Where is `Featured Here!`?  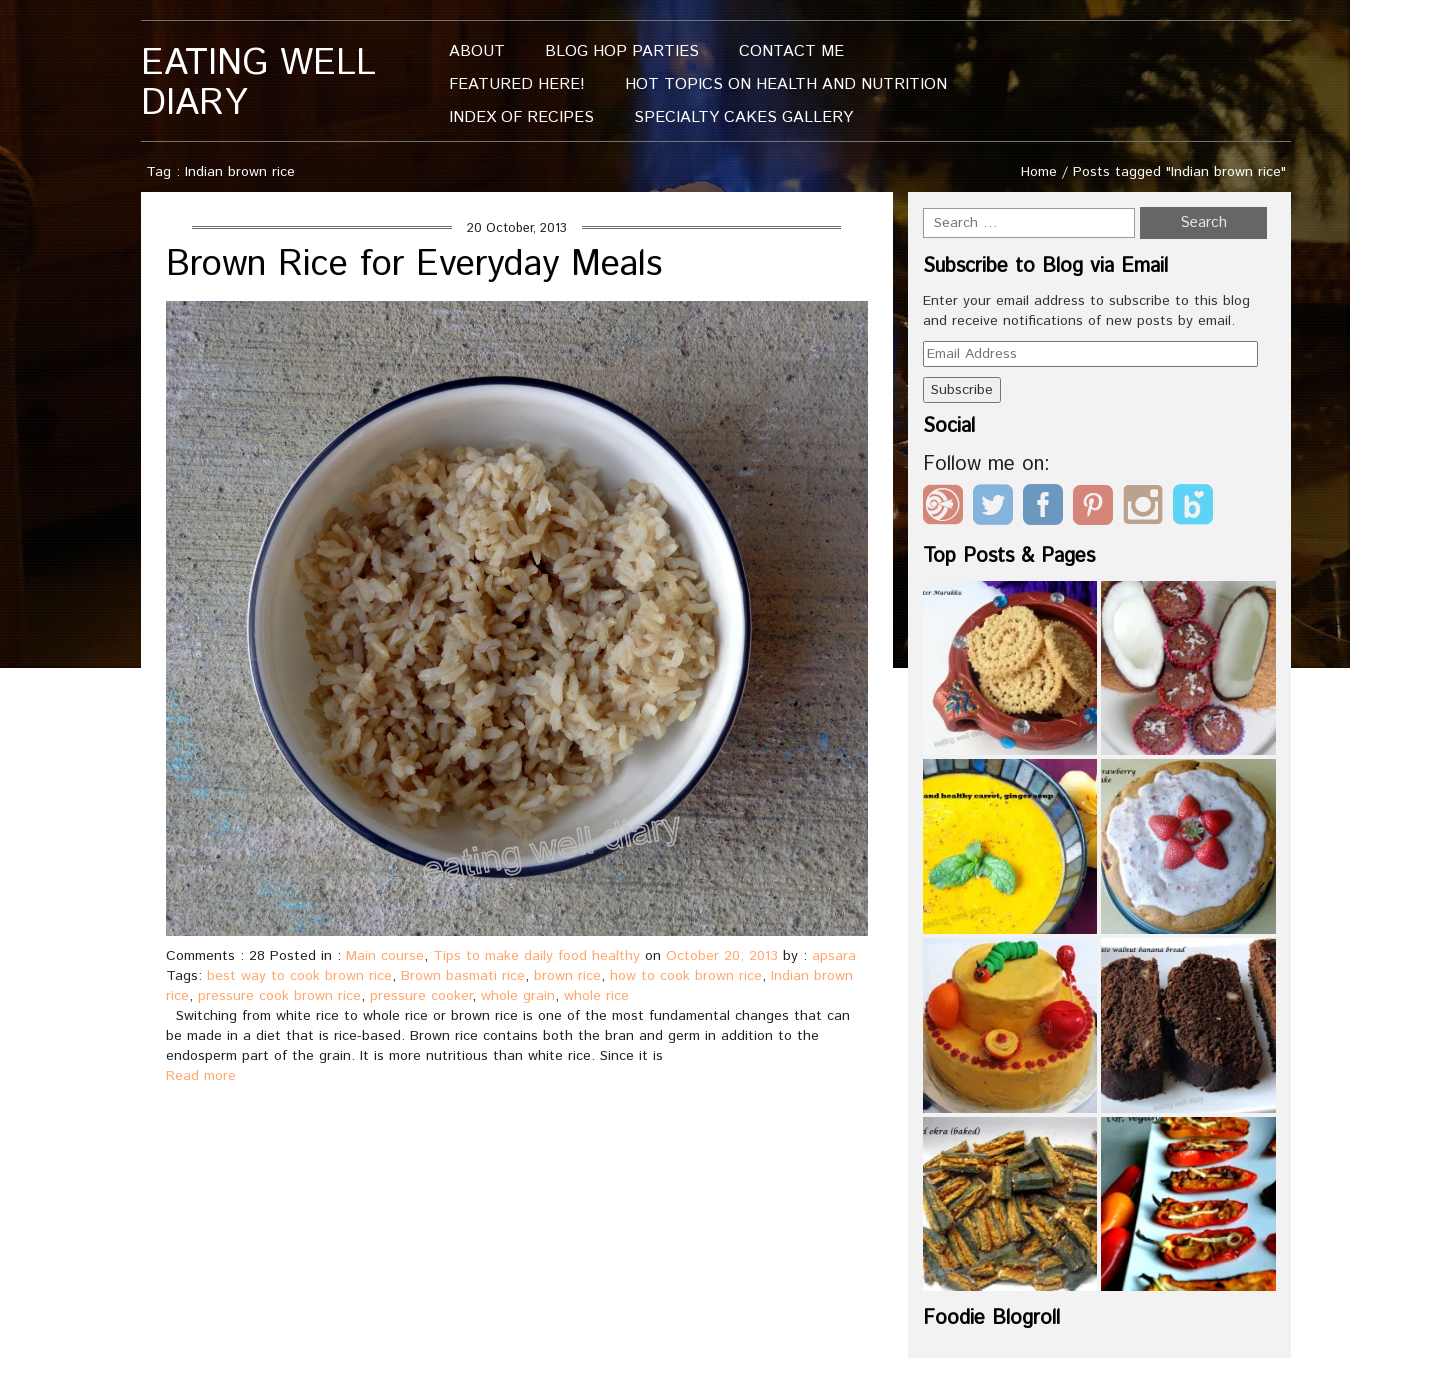 Featured Here! is located at coordinates (517, 84).